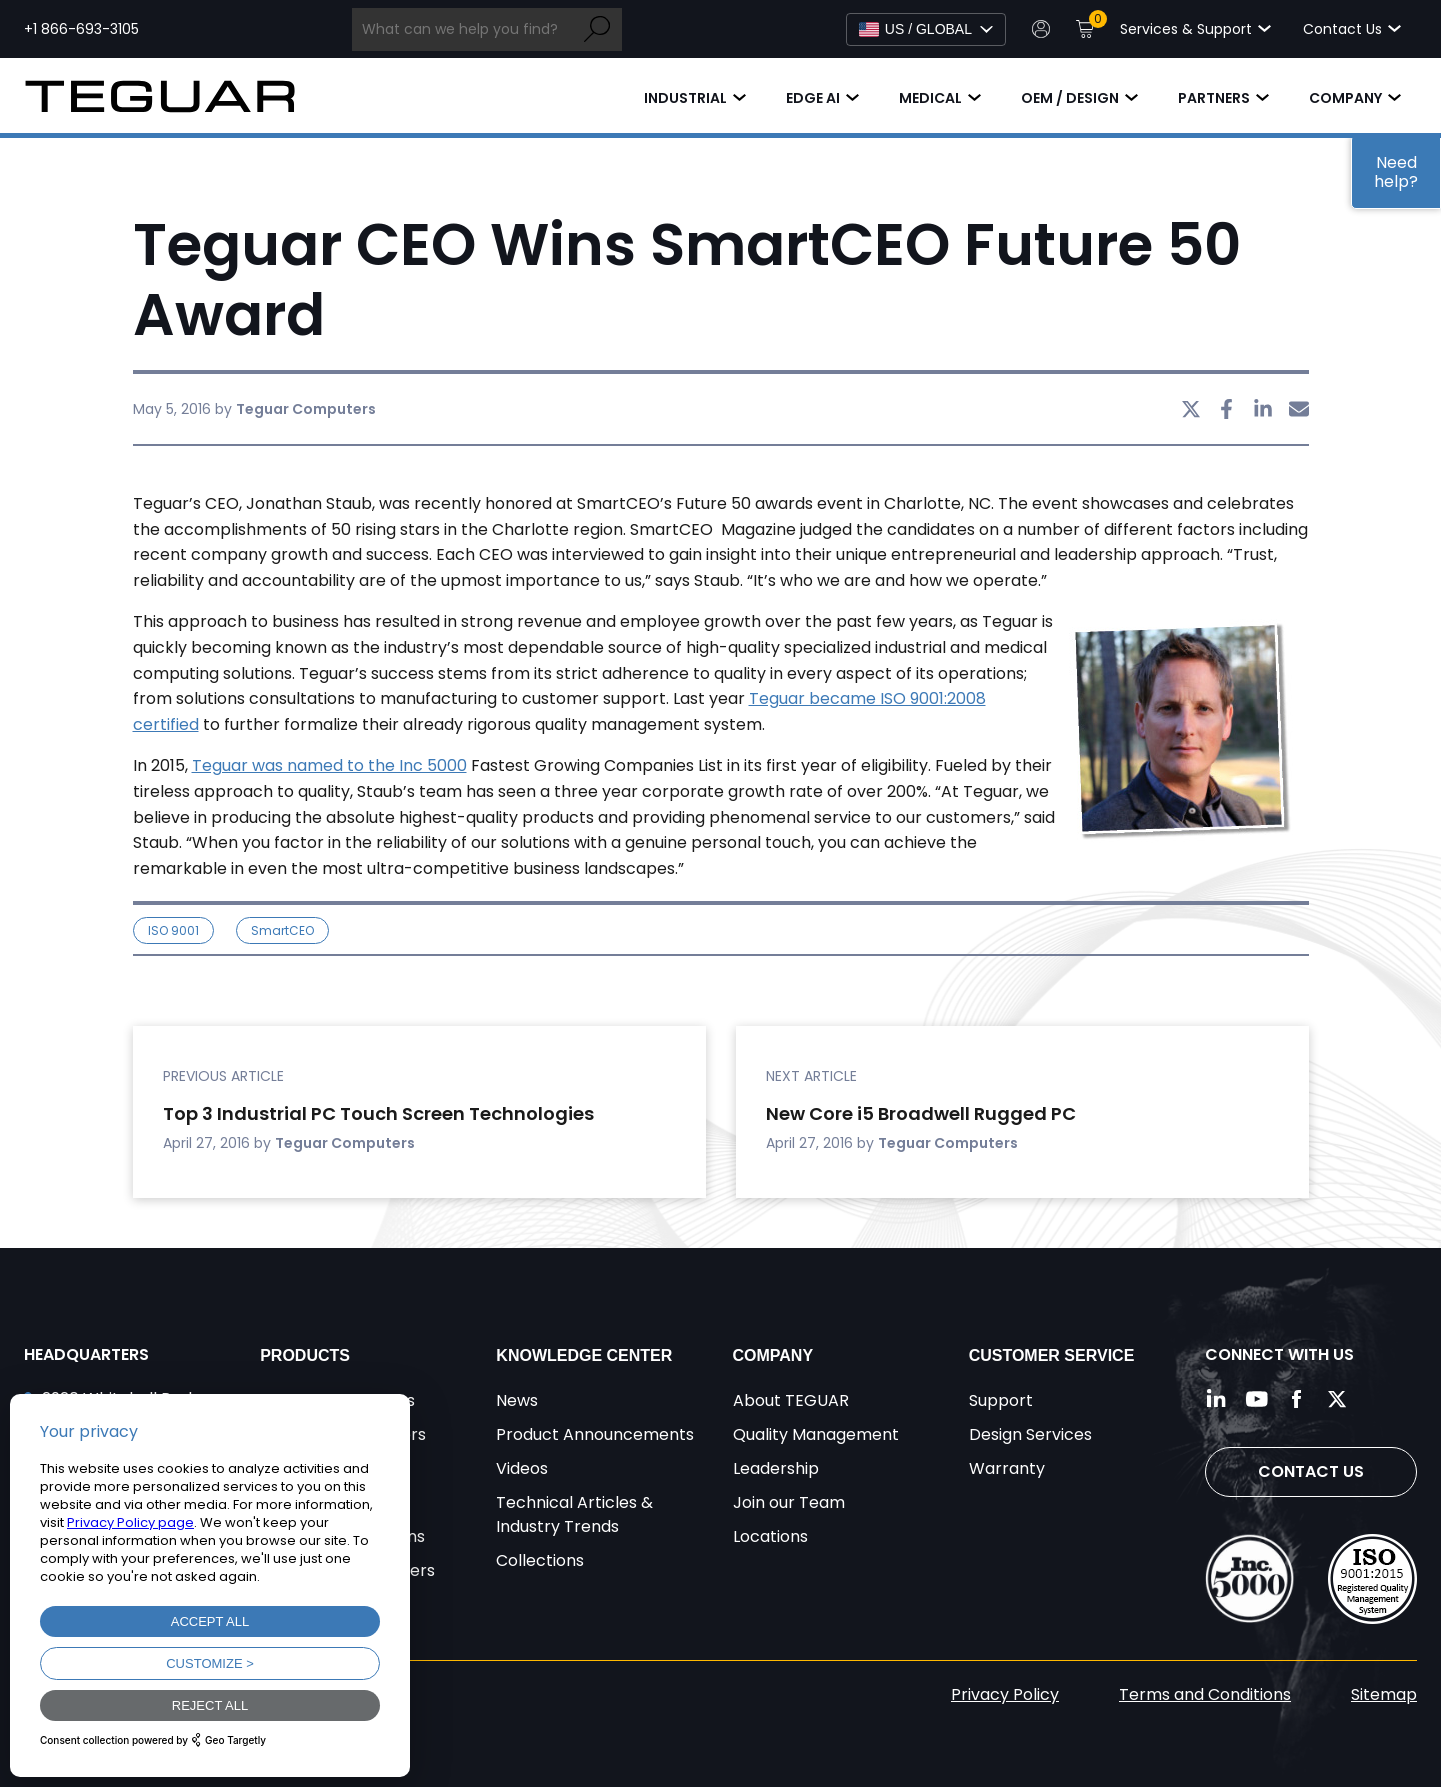 The image size is (1441, 1787). Describe the element at coordinates (282, 930) in the screenshot. I see `SmartCEO` at that location.